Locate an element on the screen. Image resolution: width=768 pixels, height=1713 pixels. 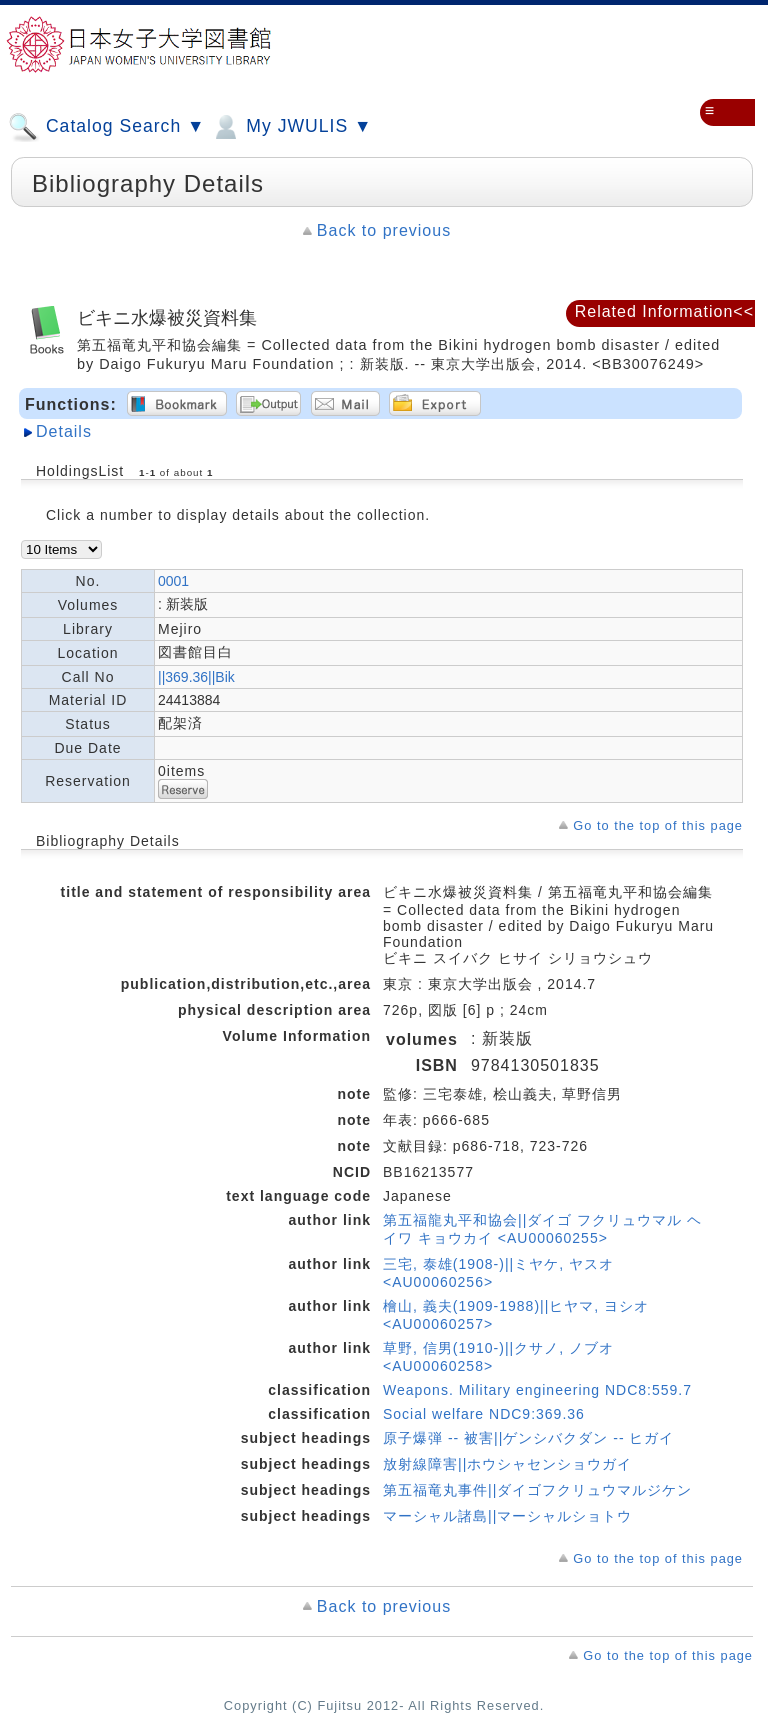
0001 is located at coordinates (173, 581).